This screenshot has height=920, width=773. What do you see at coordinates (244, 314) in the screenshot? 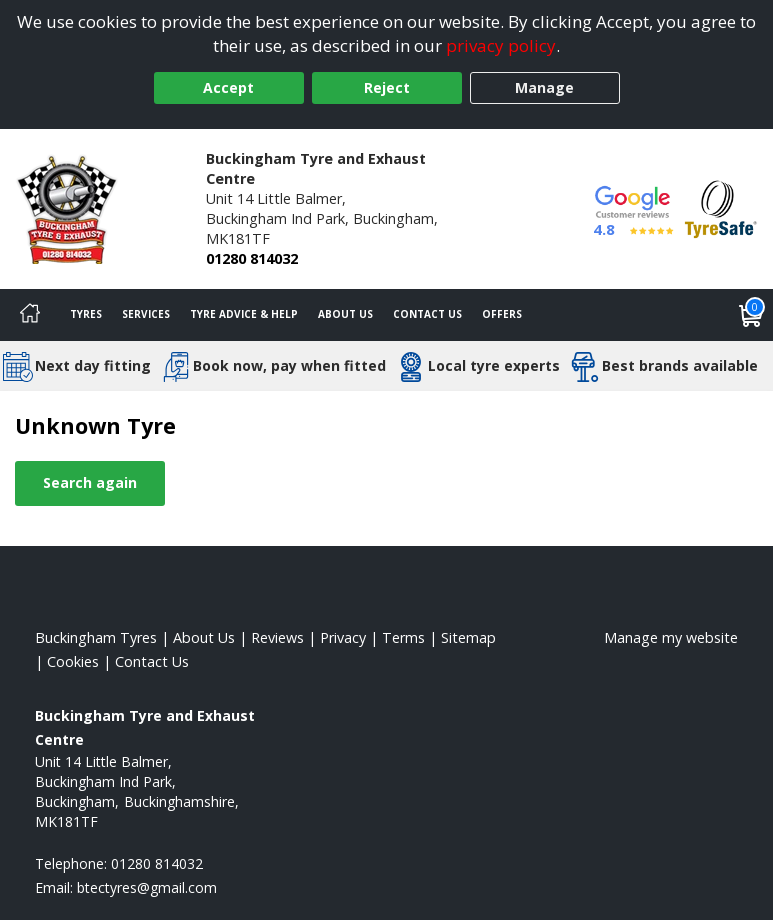
I see `Tyre Advice & Help [Tyre advice]` at bounding box center [244, 314].